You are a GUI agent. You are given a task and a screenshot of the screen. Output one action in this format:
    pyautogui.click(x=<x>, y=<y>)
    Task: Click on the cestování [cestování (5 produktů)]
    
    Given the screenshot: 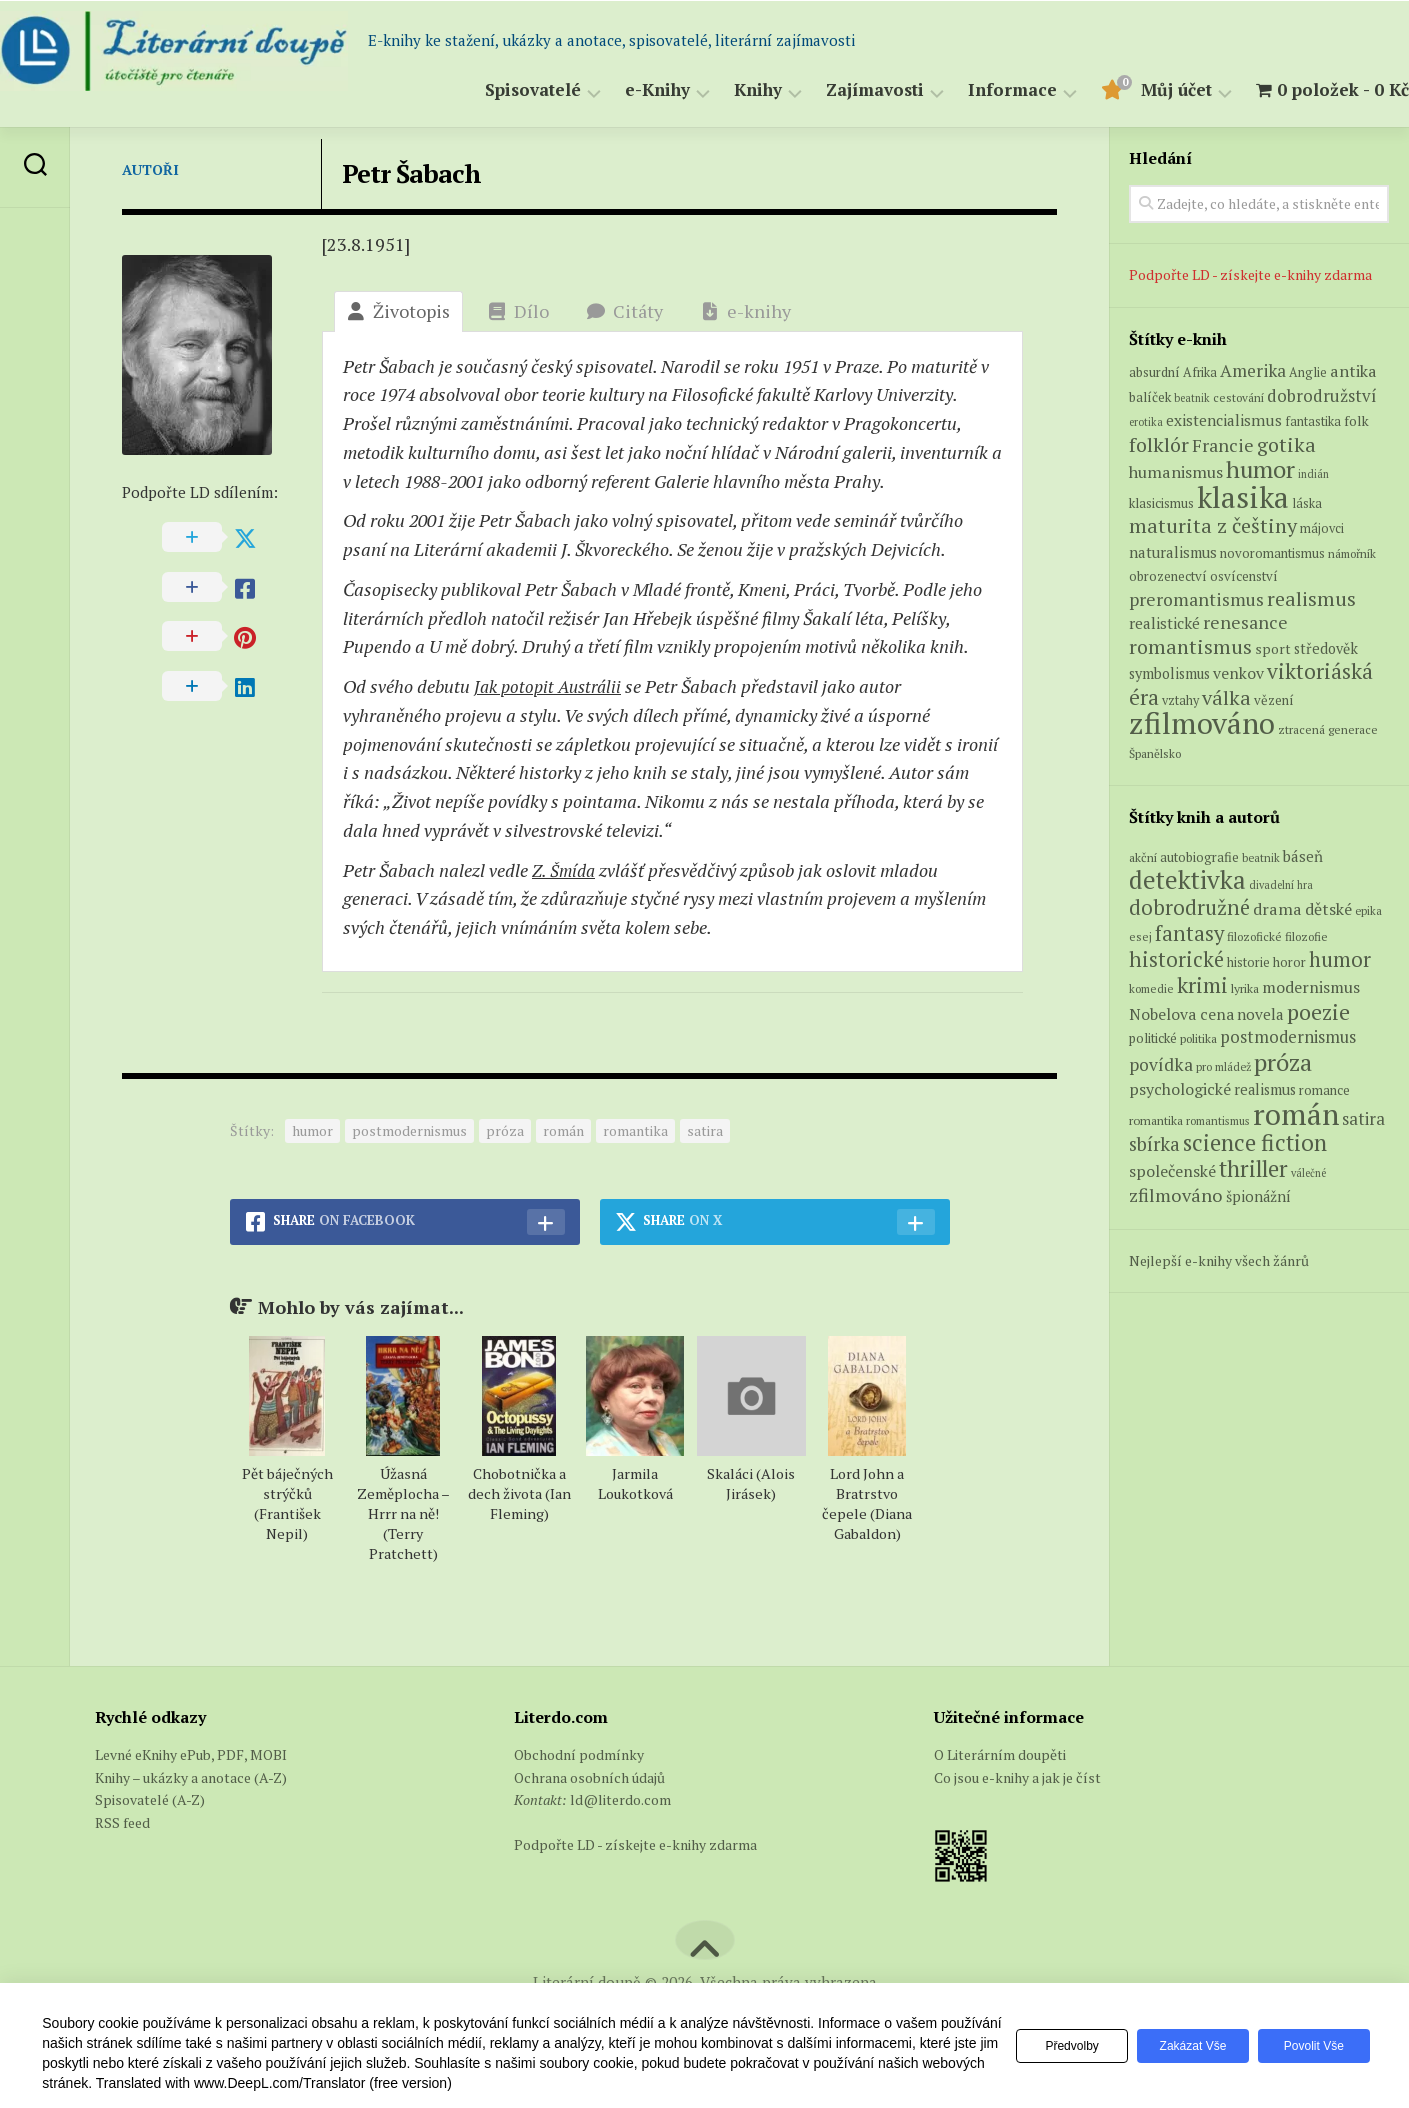 What is the action you would take?
    pyautogui.click(x=1238, y=397)
    